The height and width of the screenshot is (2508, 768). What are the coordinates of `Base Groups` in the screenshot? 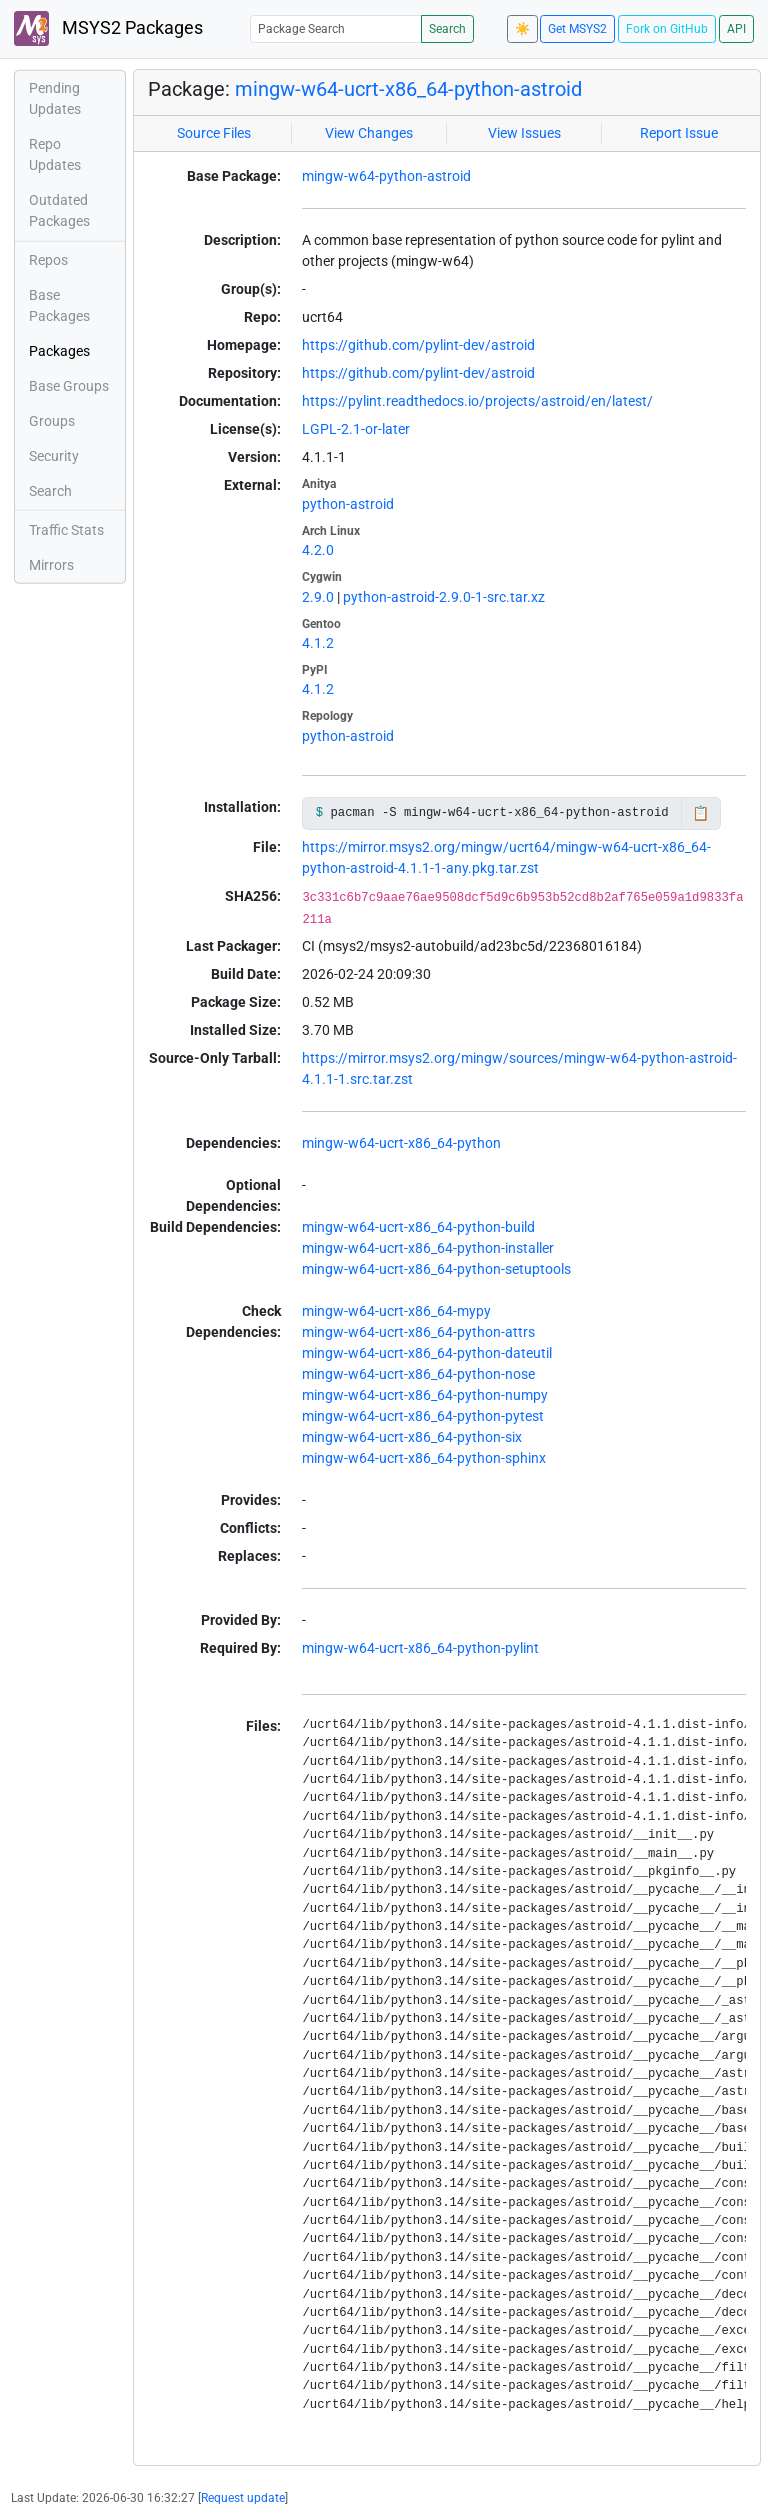 It's located at (69, 386).